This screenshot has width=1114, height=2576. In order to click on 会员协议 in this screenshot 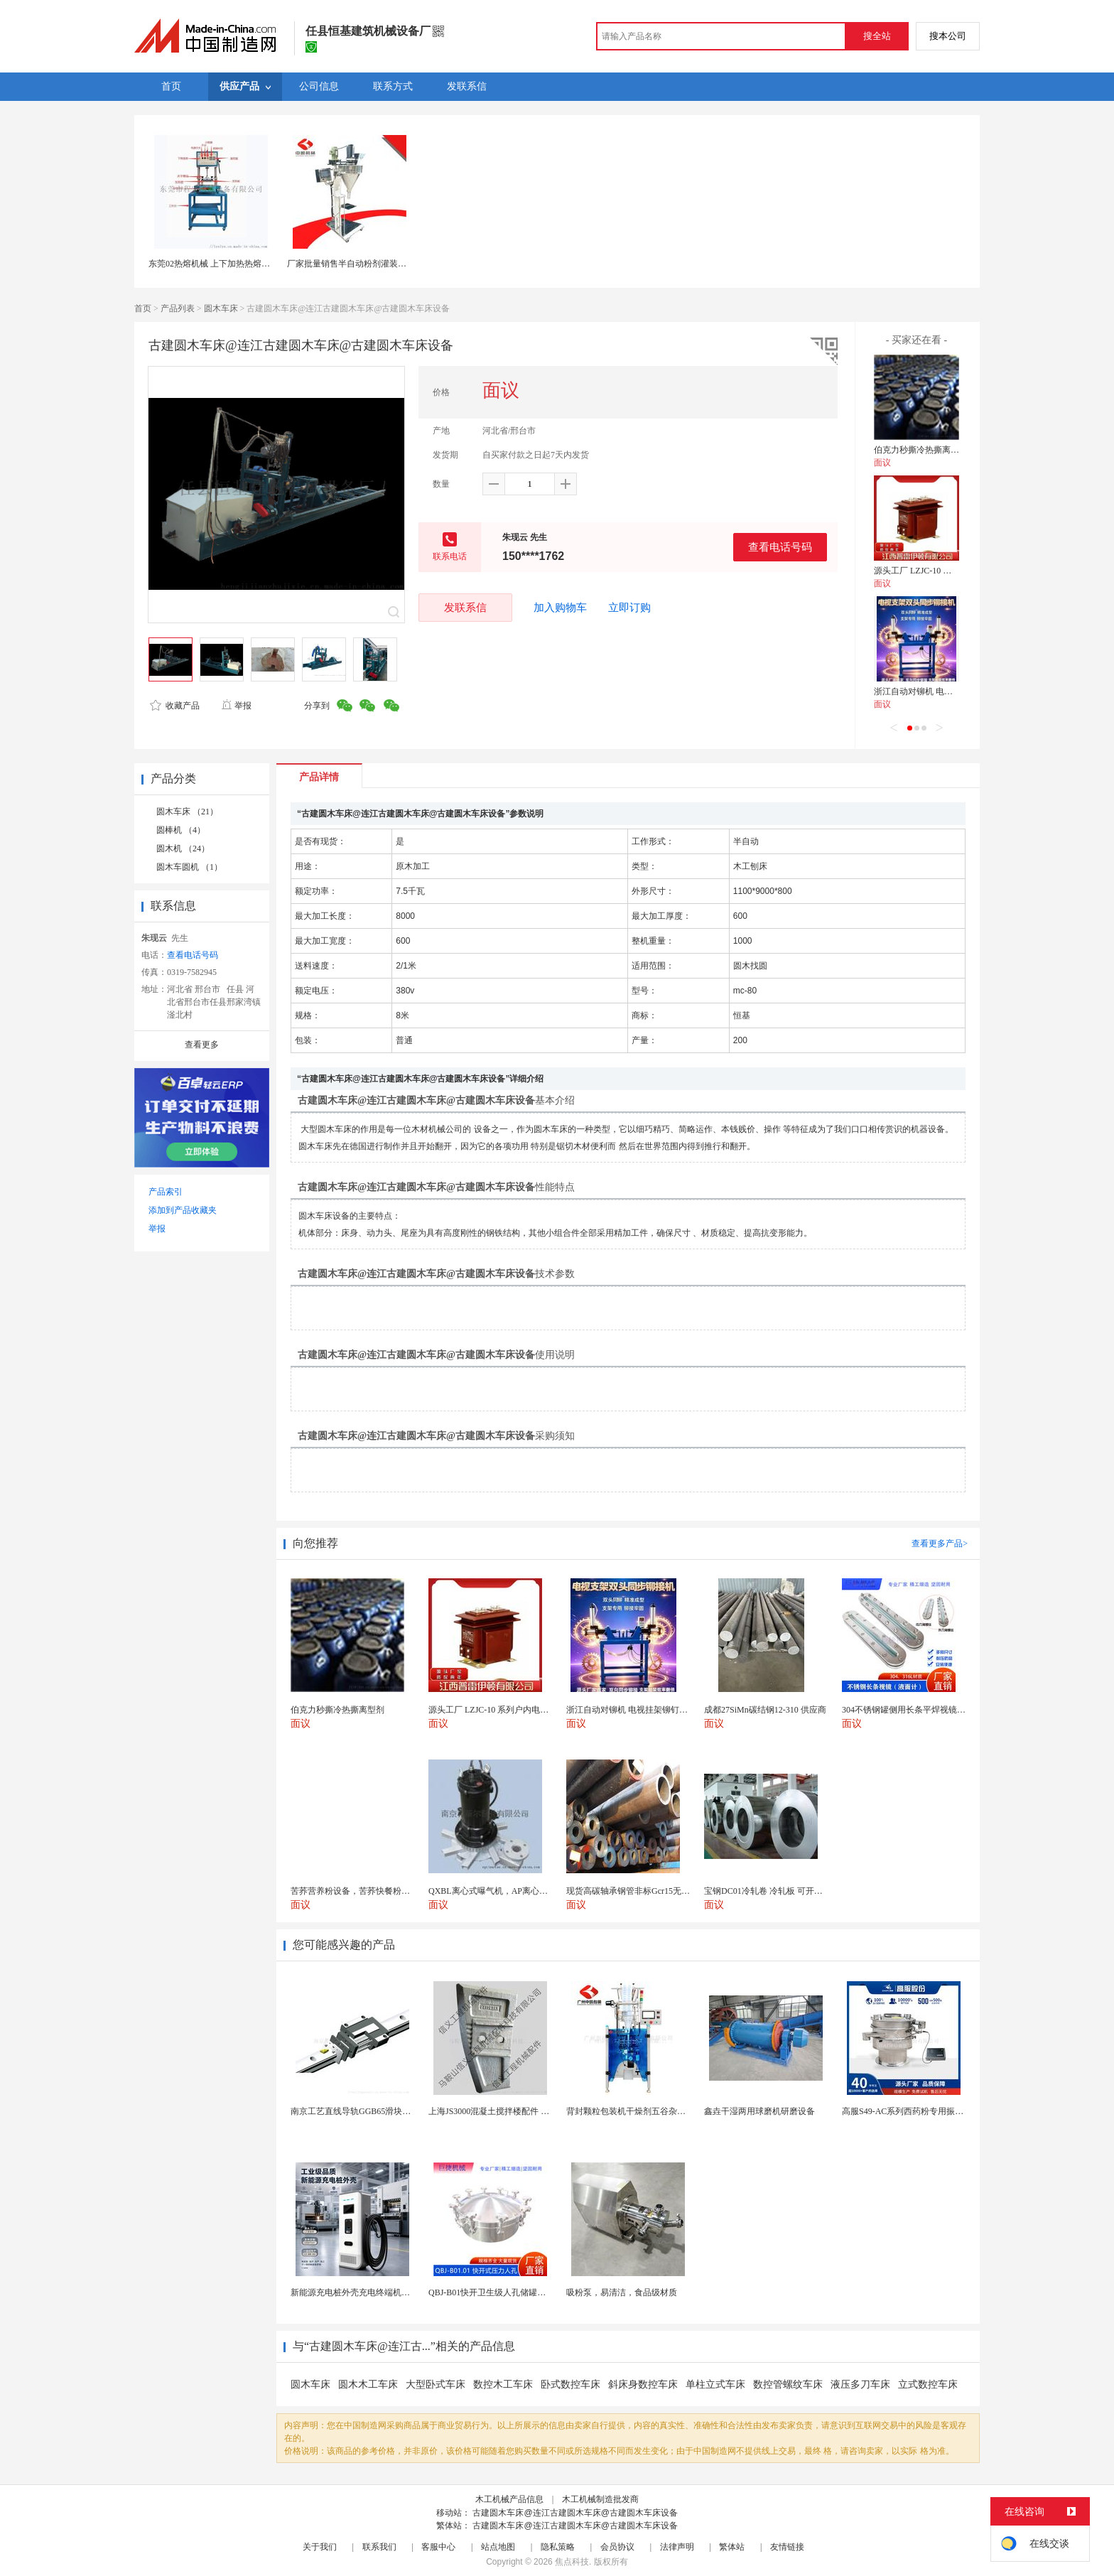, I will do `click(617, 2547)`.